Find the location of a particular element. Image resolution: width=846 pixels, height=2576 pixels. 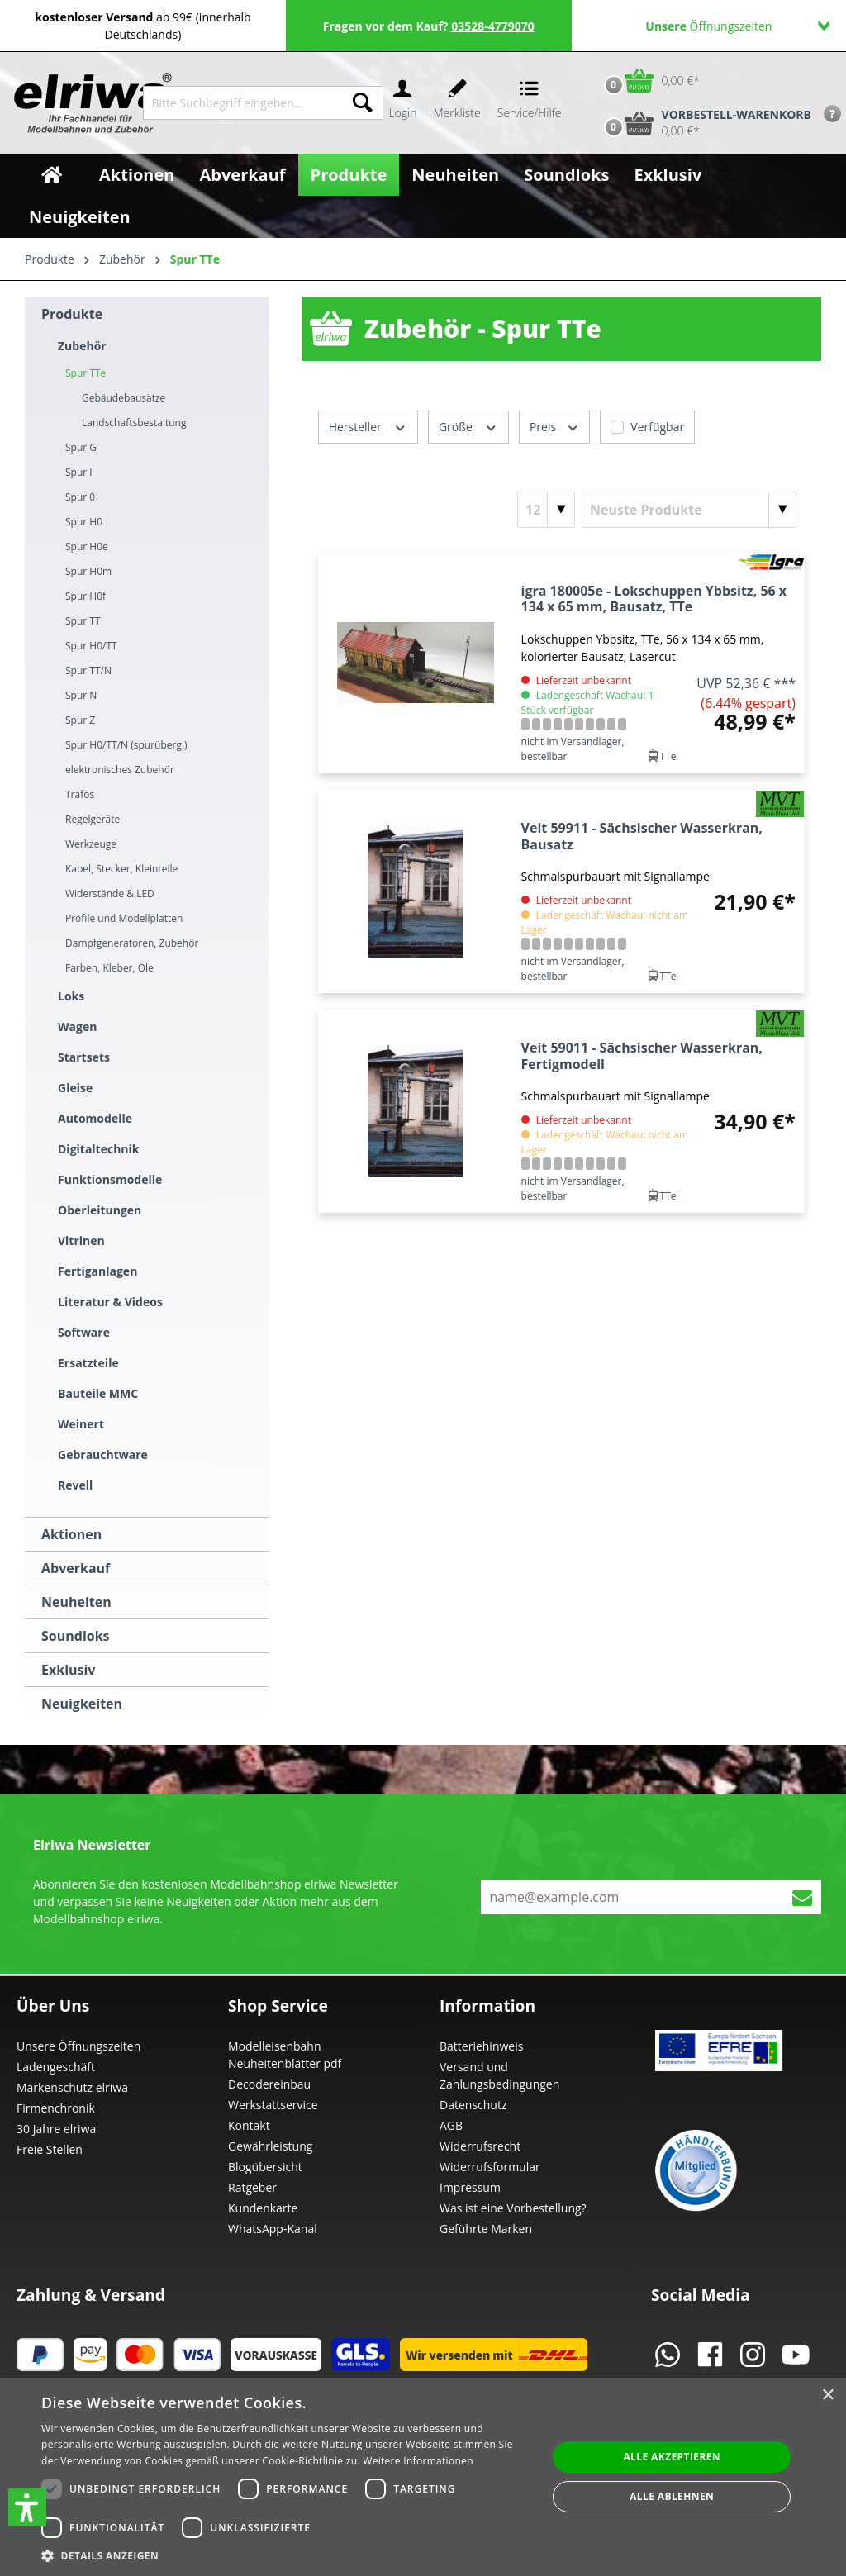

Vitrinen is located at coordinates (81, 1240).